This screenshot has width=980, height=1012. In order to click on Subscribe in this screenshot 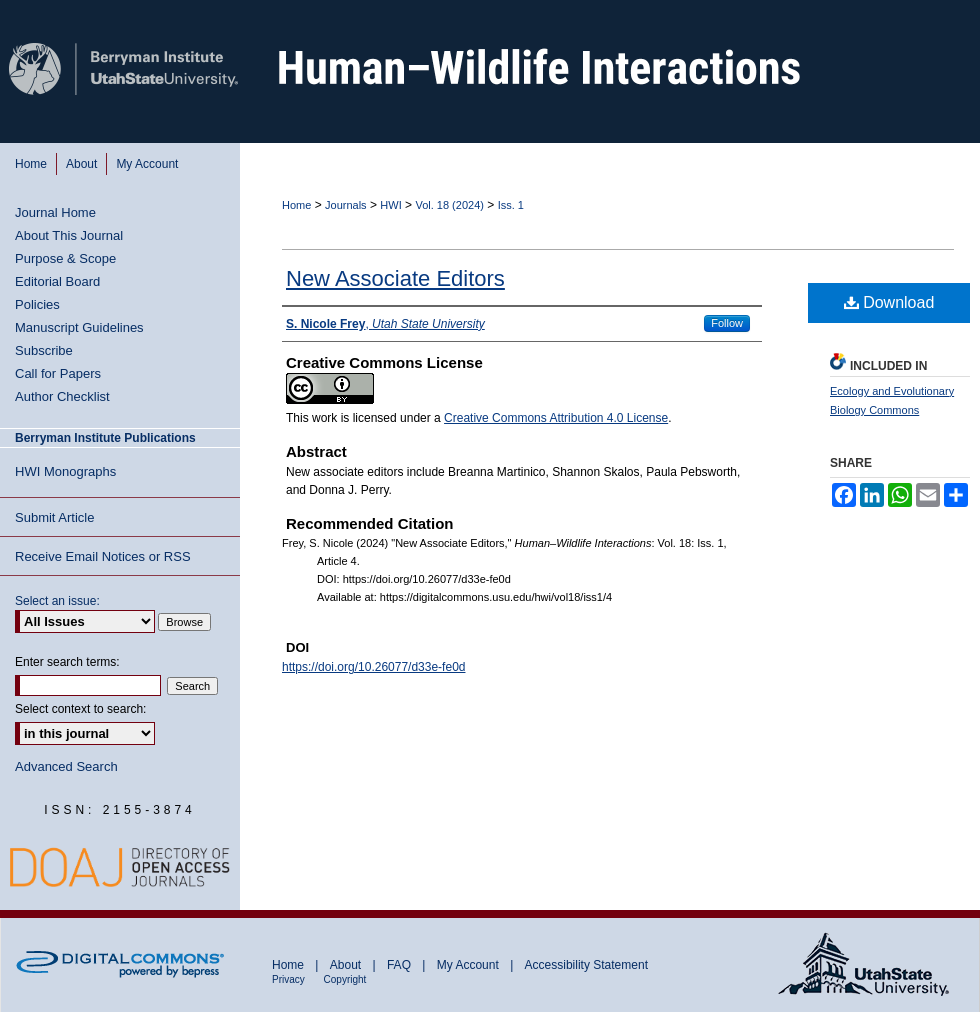, I will do `click(44, 350)`.